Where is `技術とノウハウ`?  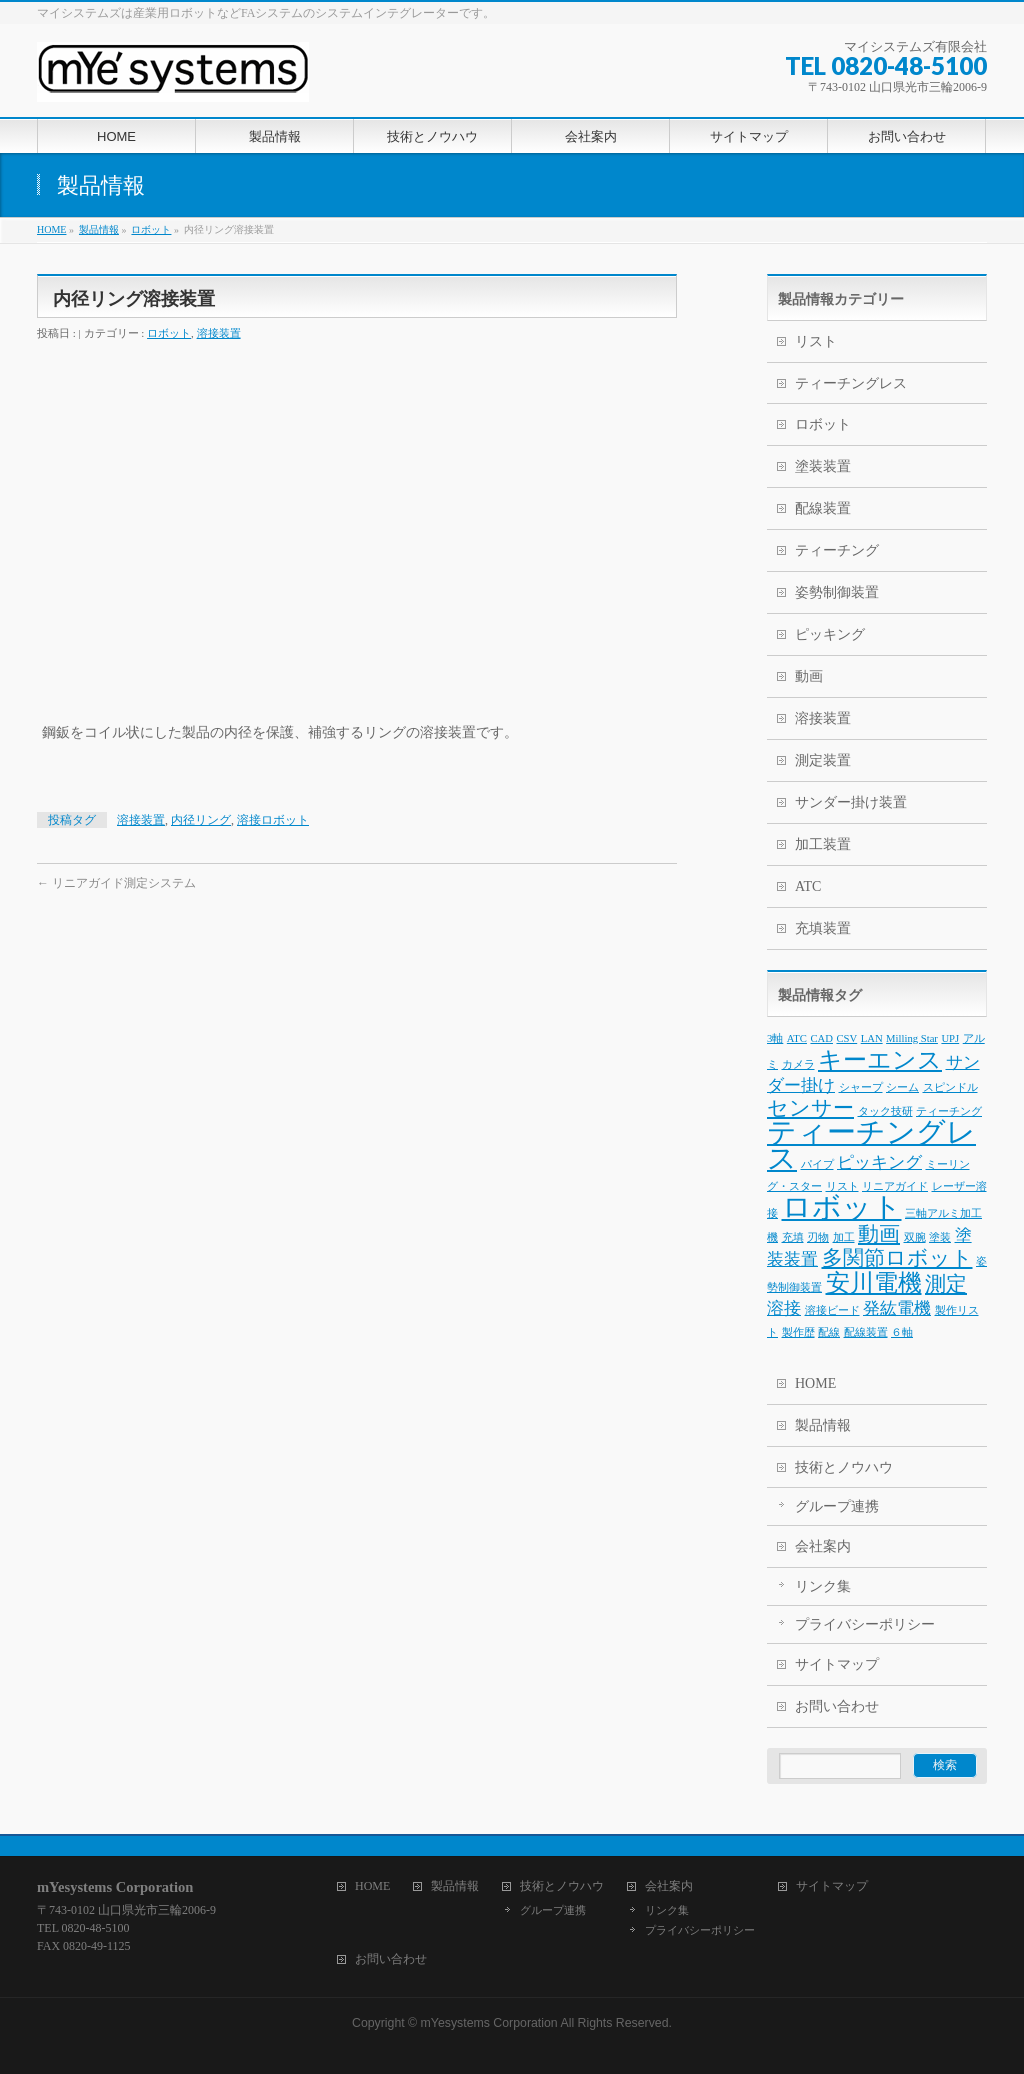
技術とノウハウ is located at coordinates (844, 1467).